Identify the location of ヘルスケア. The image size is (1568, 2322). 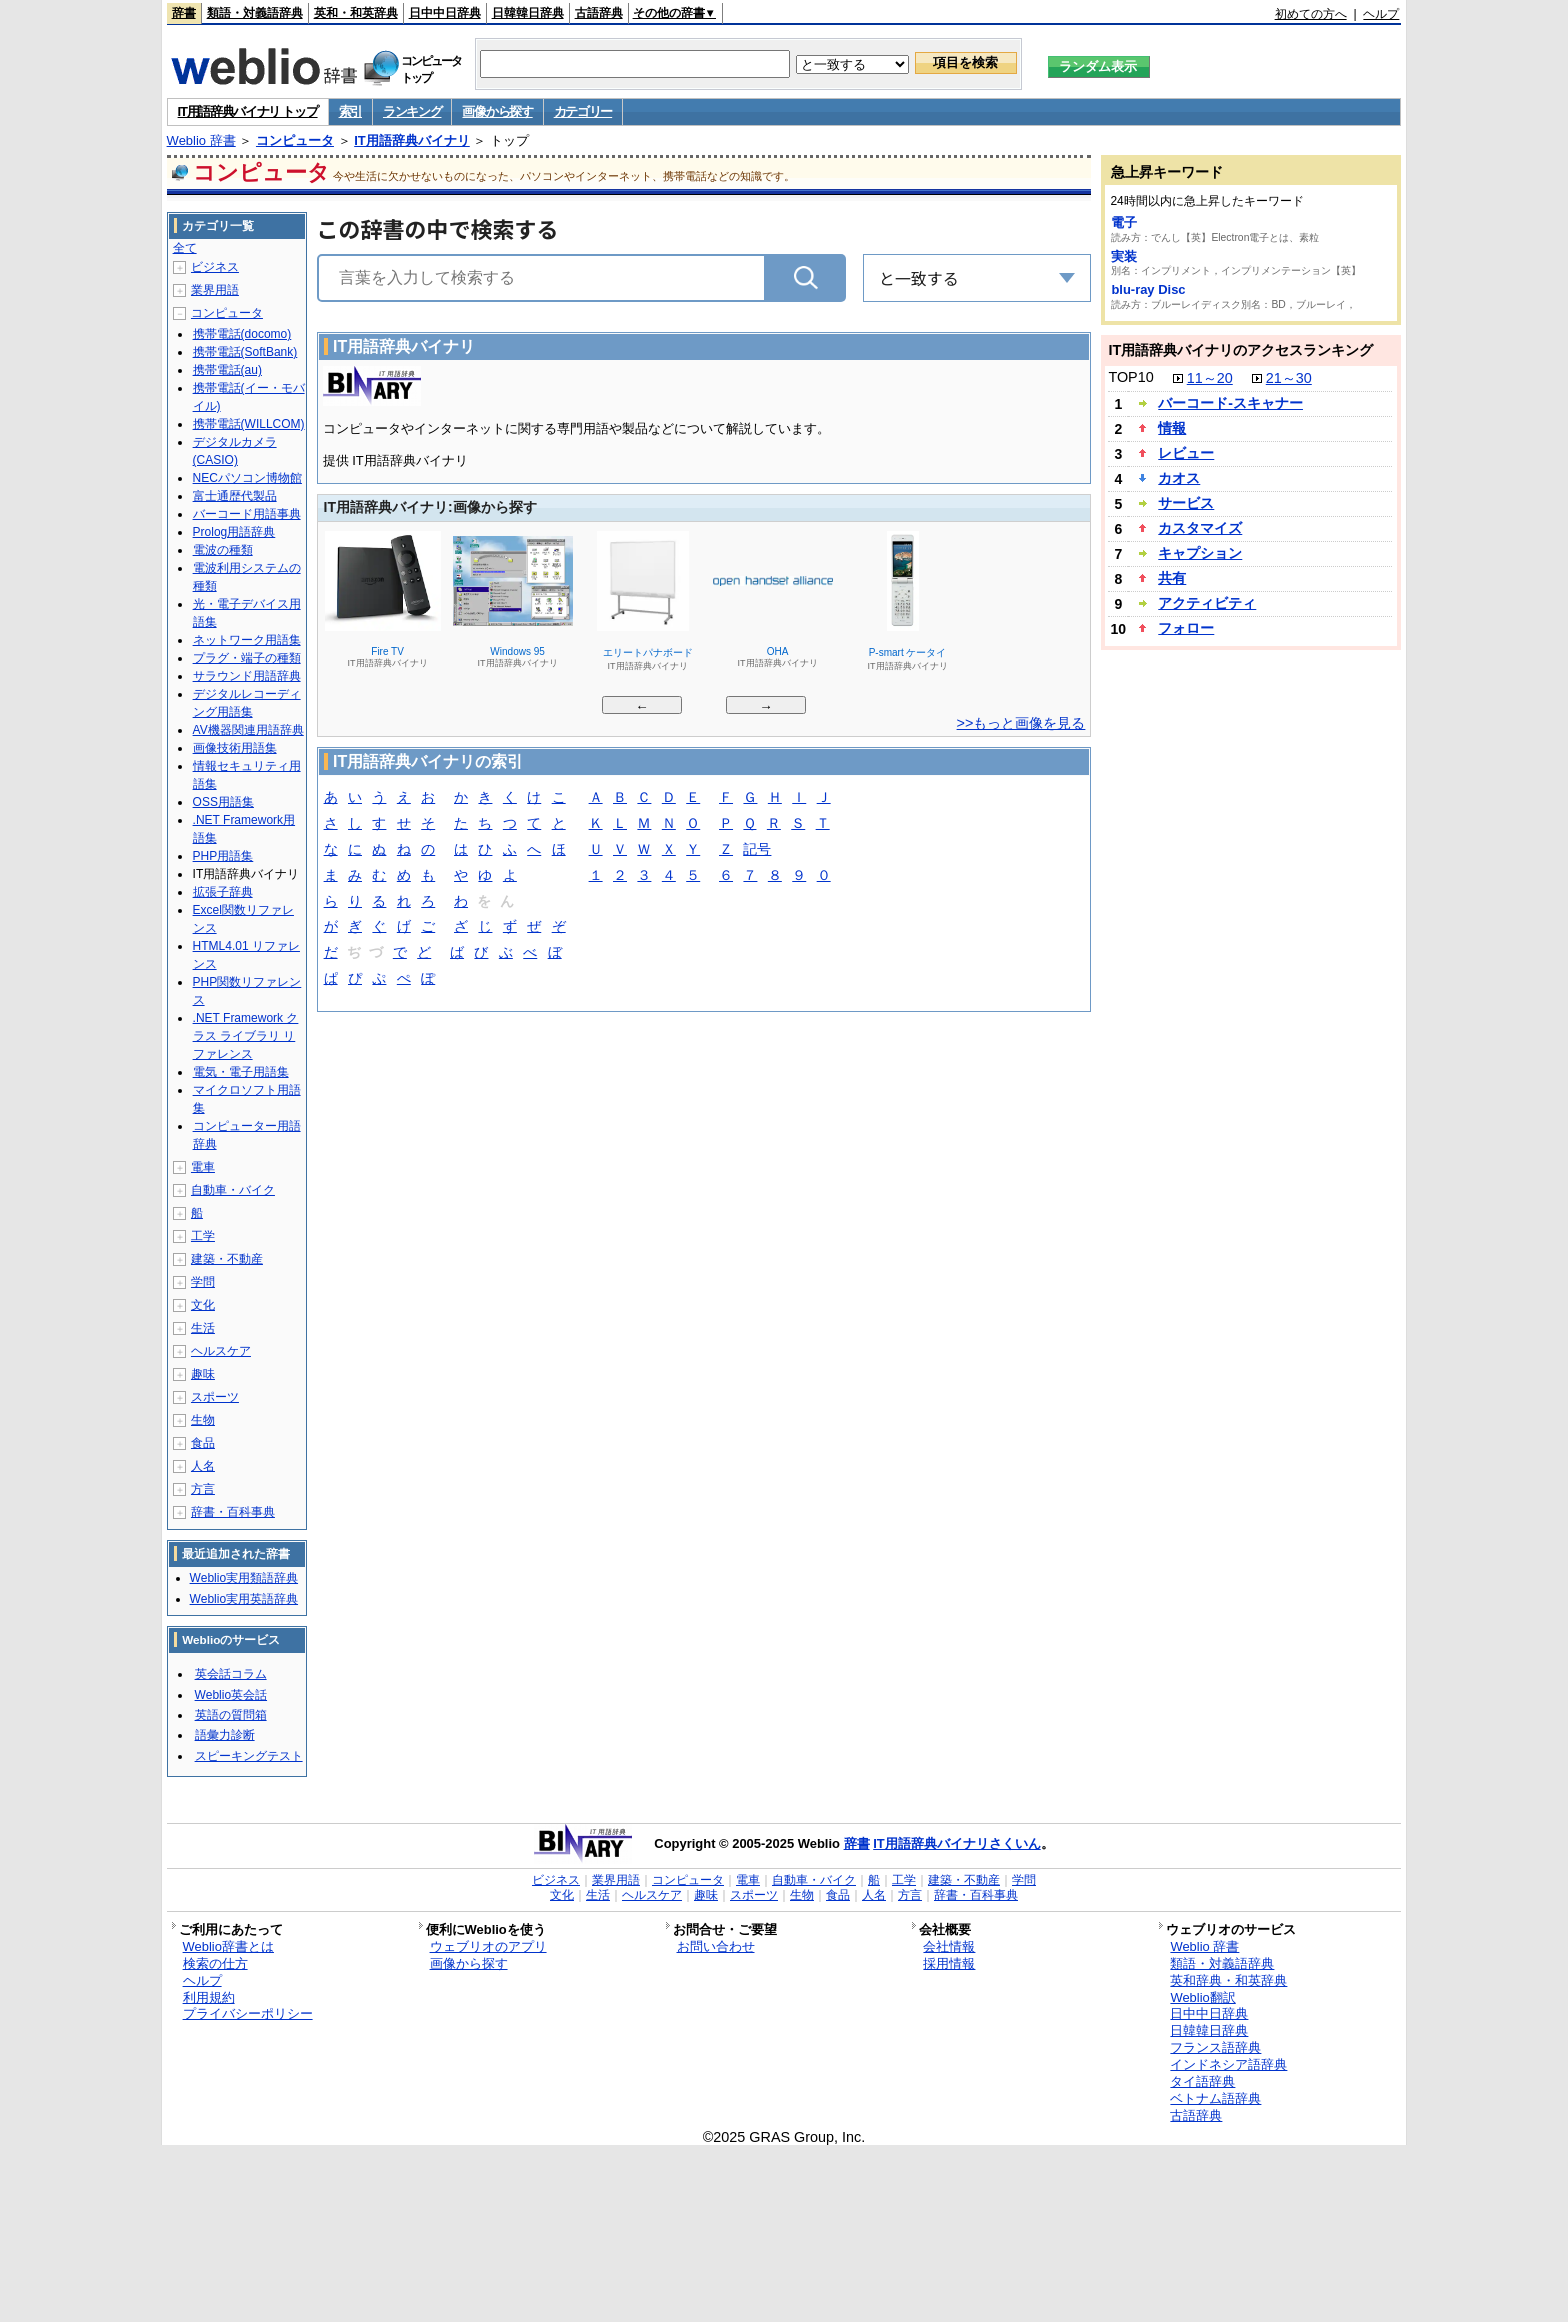
(221, 1351).